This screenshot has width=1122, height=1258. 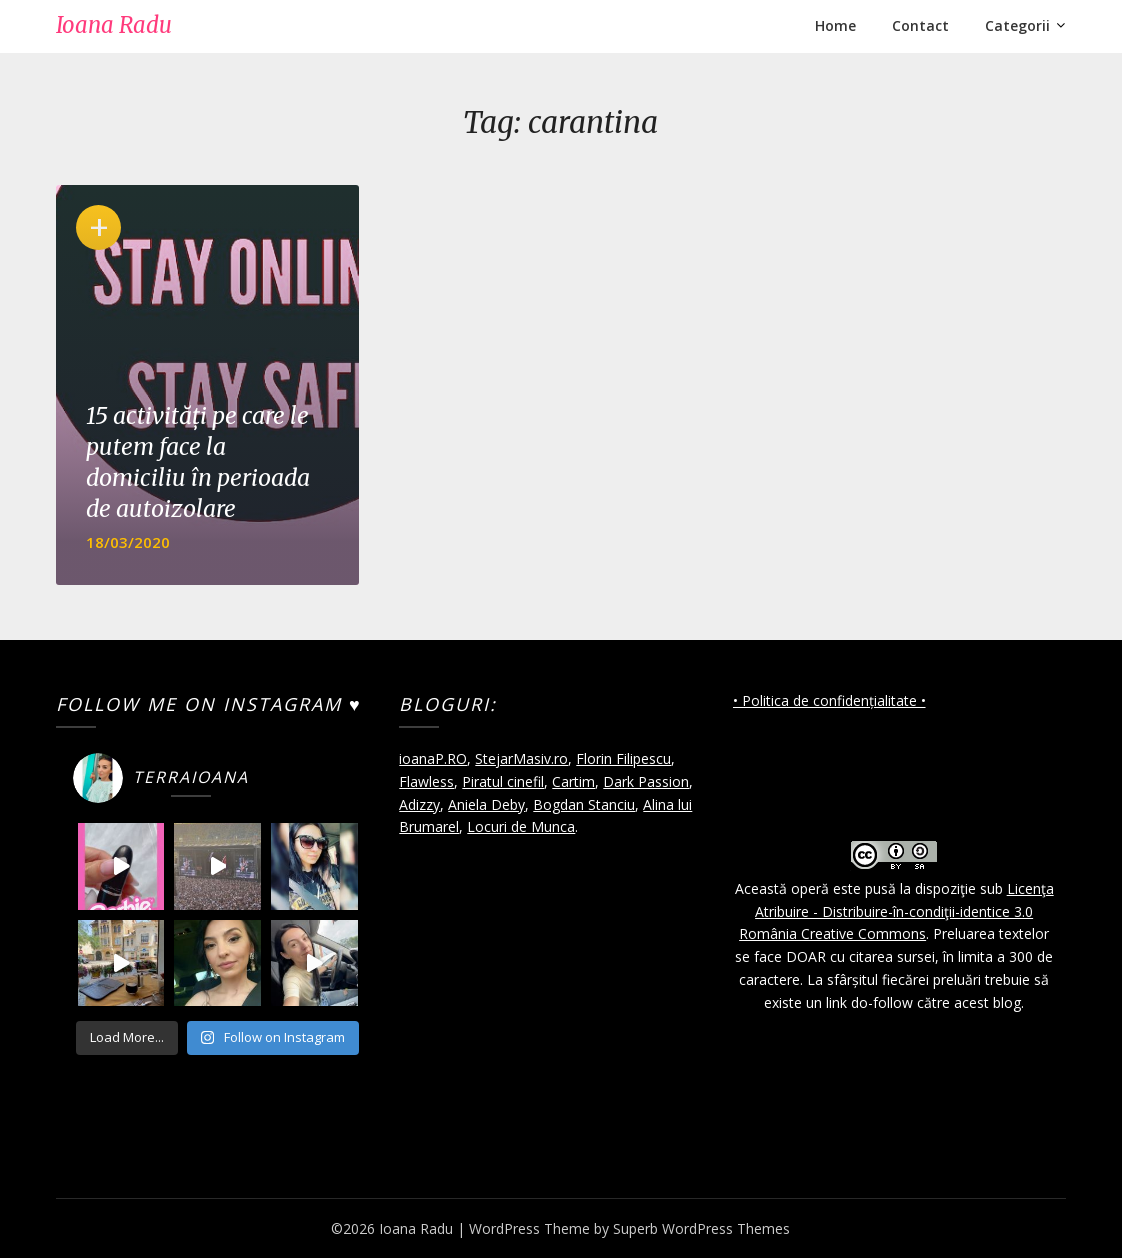 I want to click on Cartim, so click(x=573, y=781).